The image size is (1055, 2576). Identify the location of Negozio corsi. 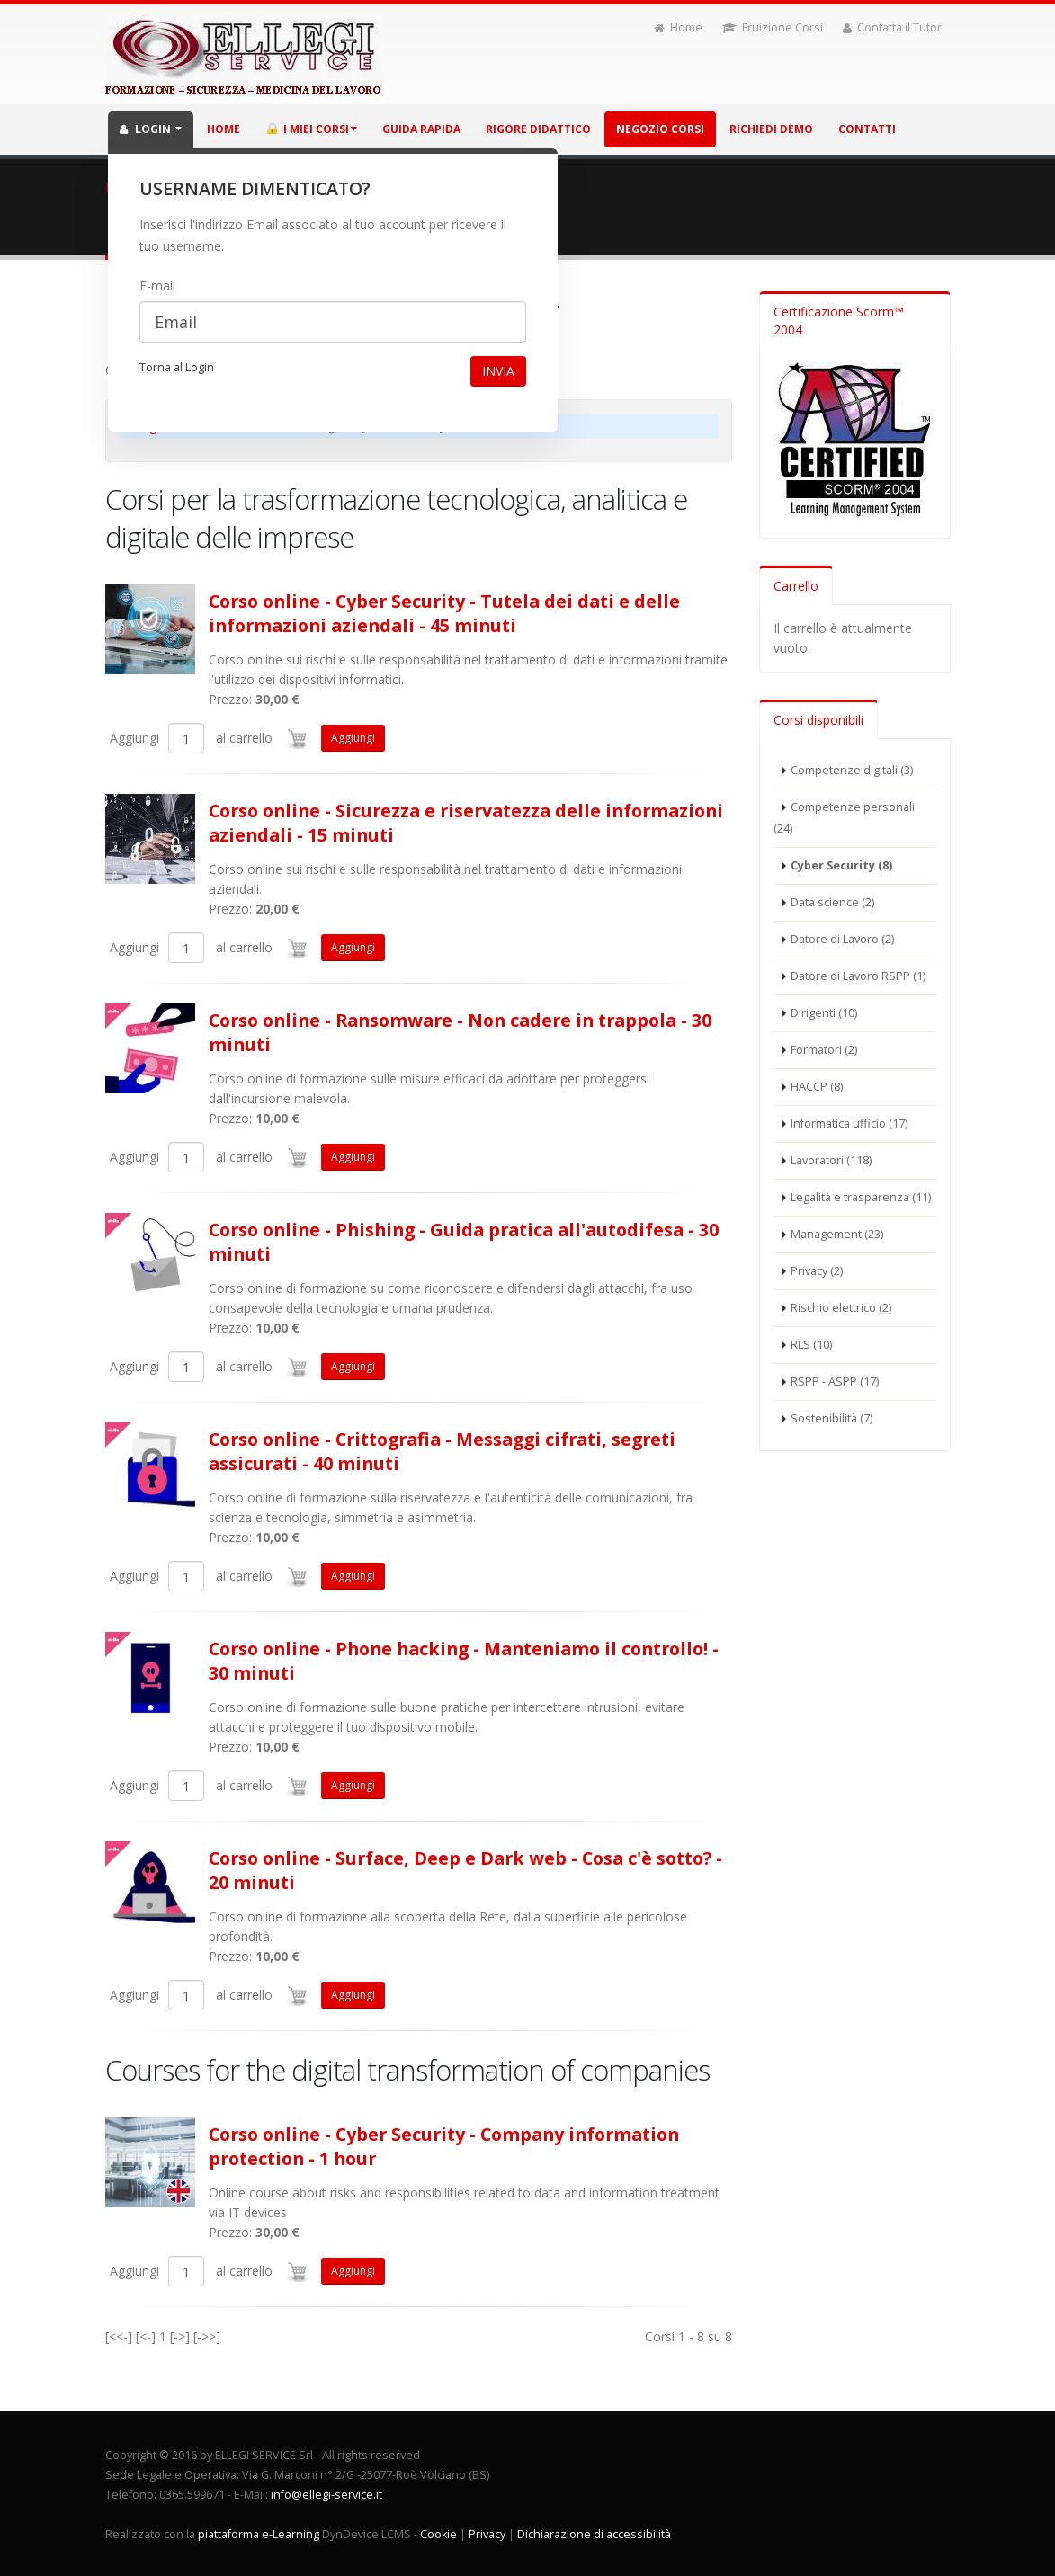
(660, 129).